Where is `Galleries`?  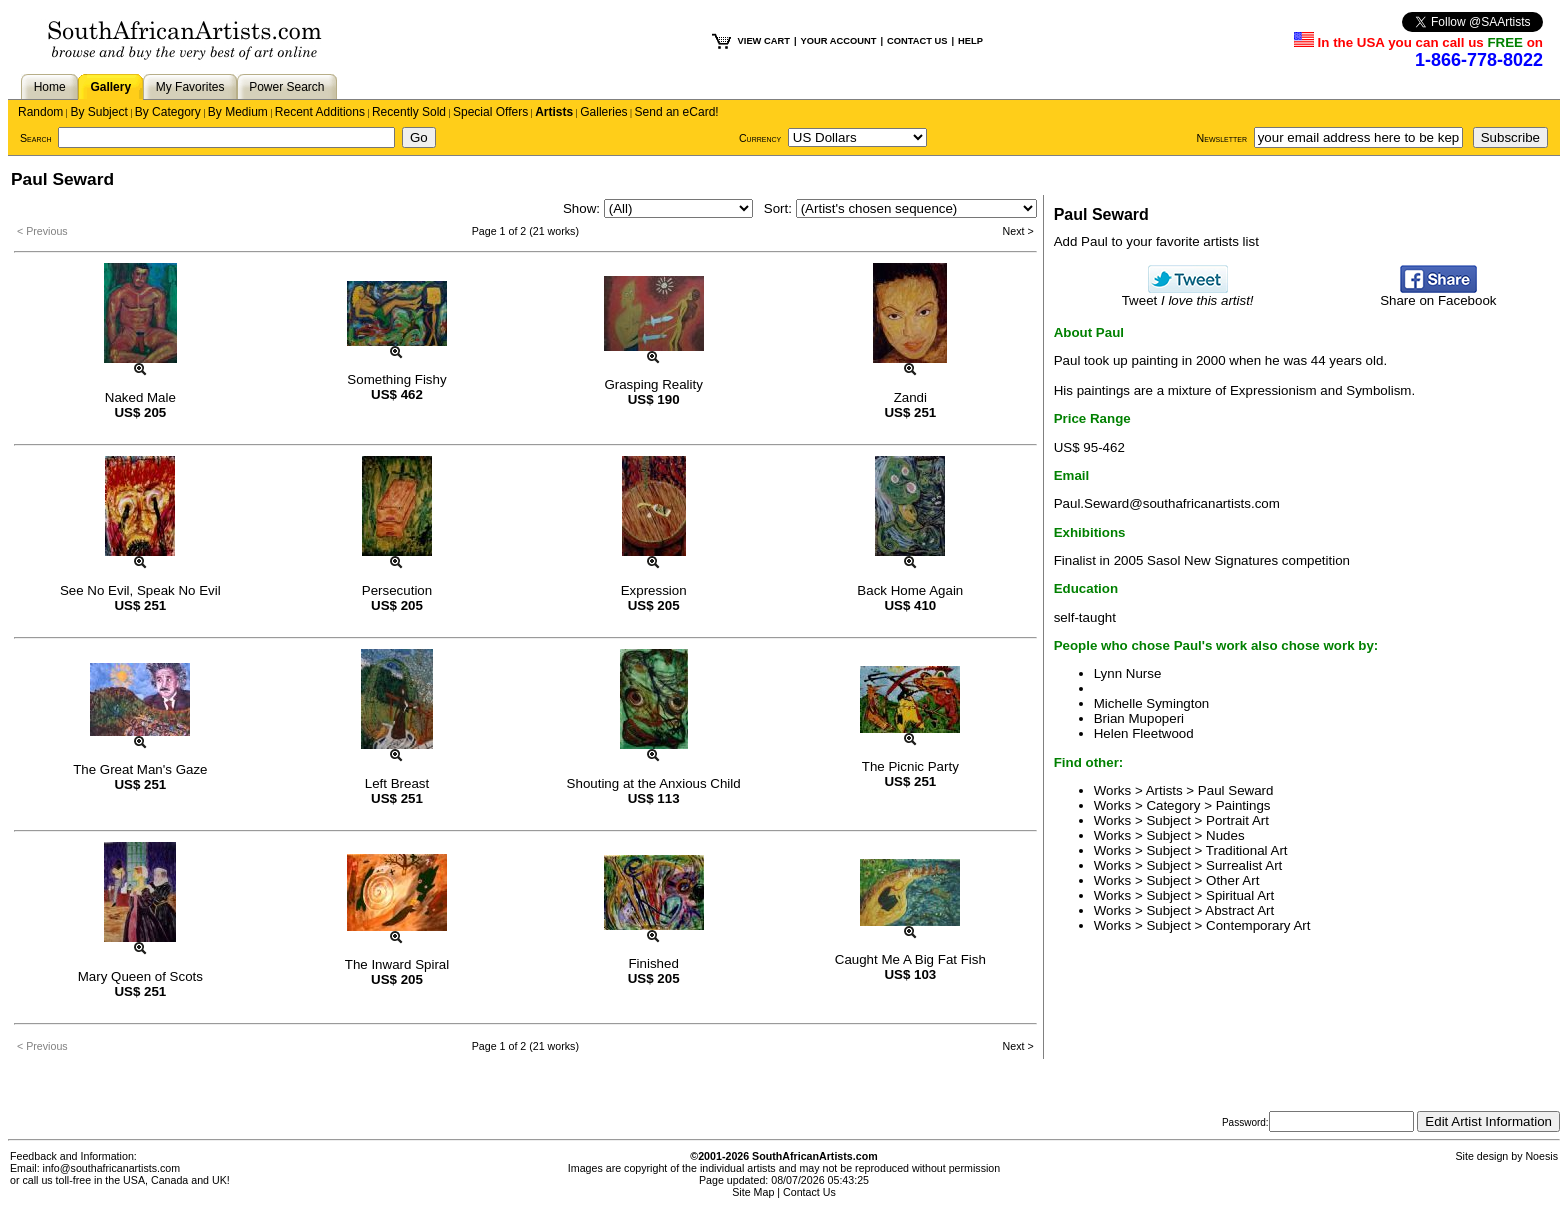
Galleries is located at coordinates (603, 112).